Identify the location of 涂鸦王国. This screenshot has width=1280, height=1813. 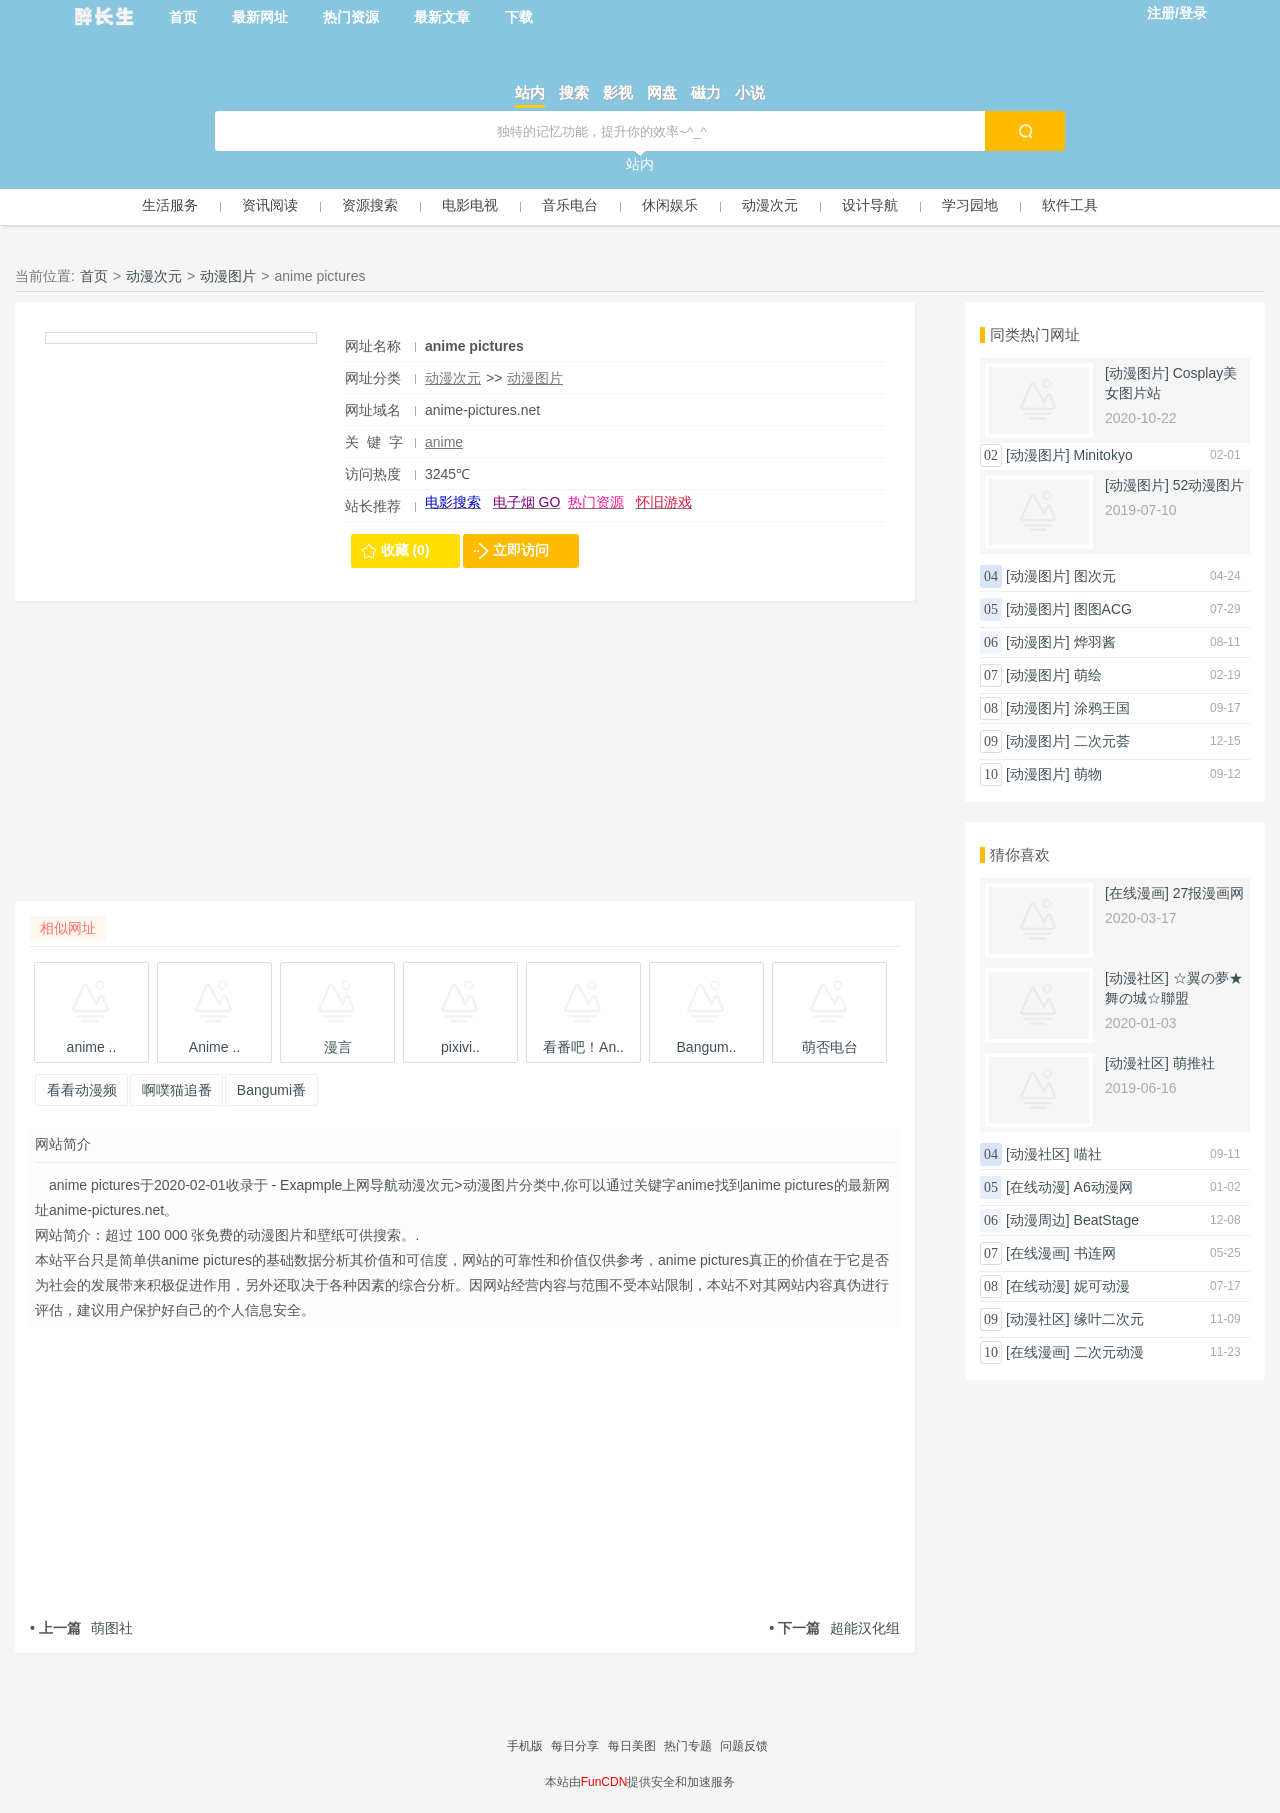
(1102, 708).